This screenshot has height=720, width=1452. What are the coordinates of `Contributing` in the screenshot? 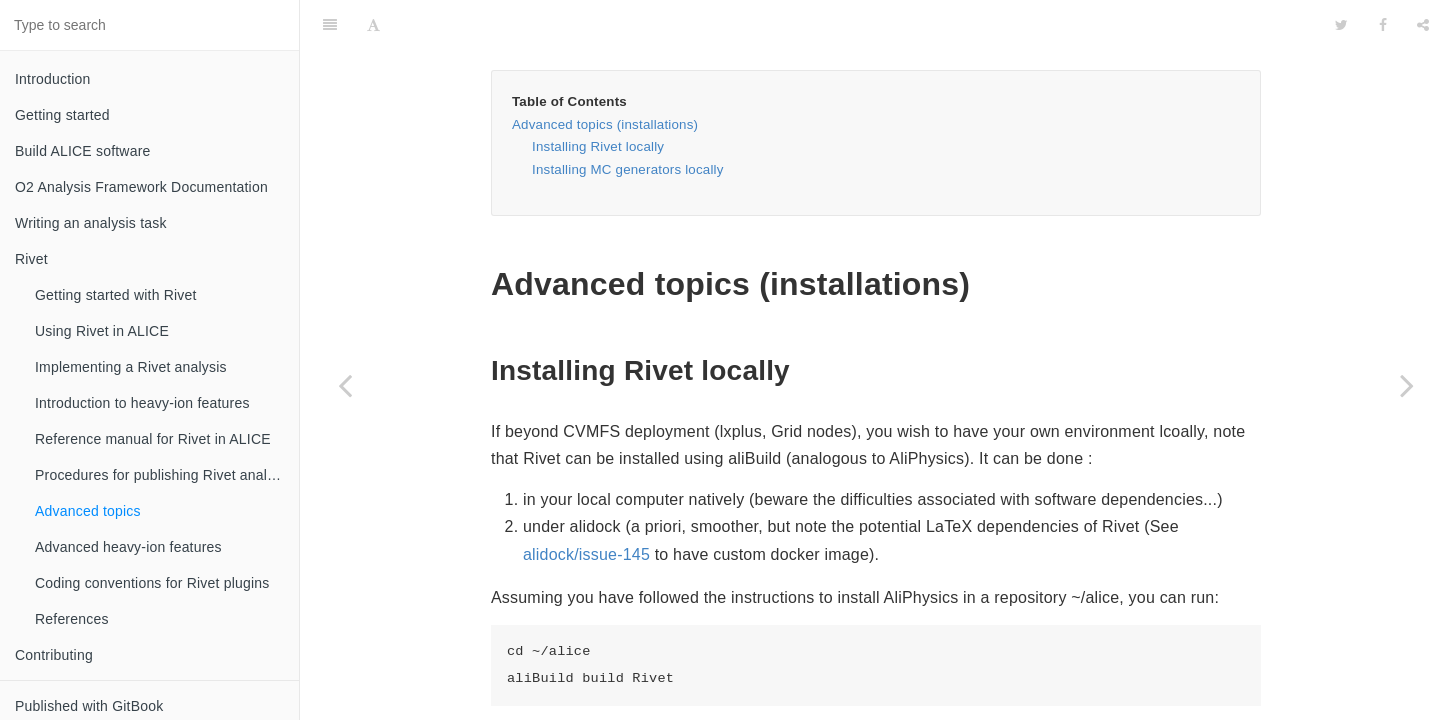 It's located at (54, 655).